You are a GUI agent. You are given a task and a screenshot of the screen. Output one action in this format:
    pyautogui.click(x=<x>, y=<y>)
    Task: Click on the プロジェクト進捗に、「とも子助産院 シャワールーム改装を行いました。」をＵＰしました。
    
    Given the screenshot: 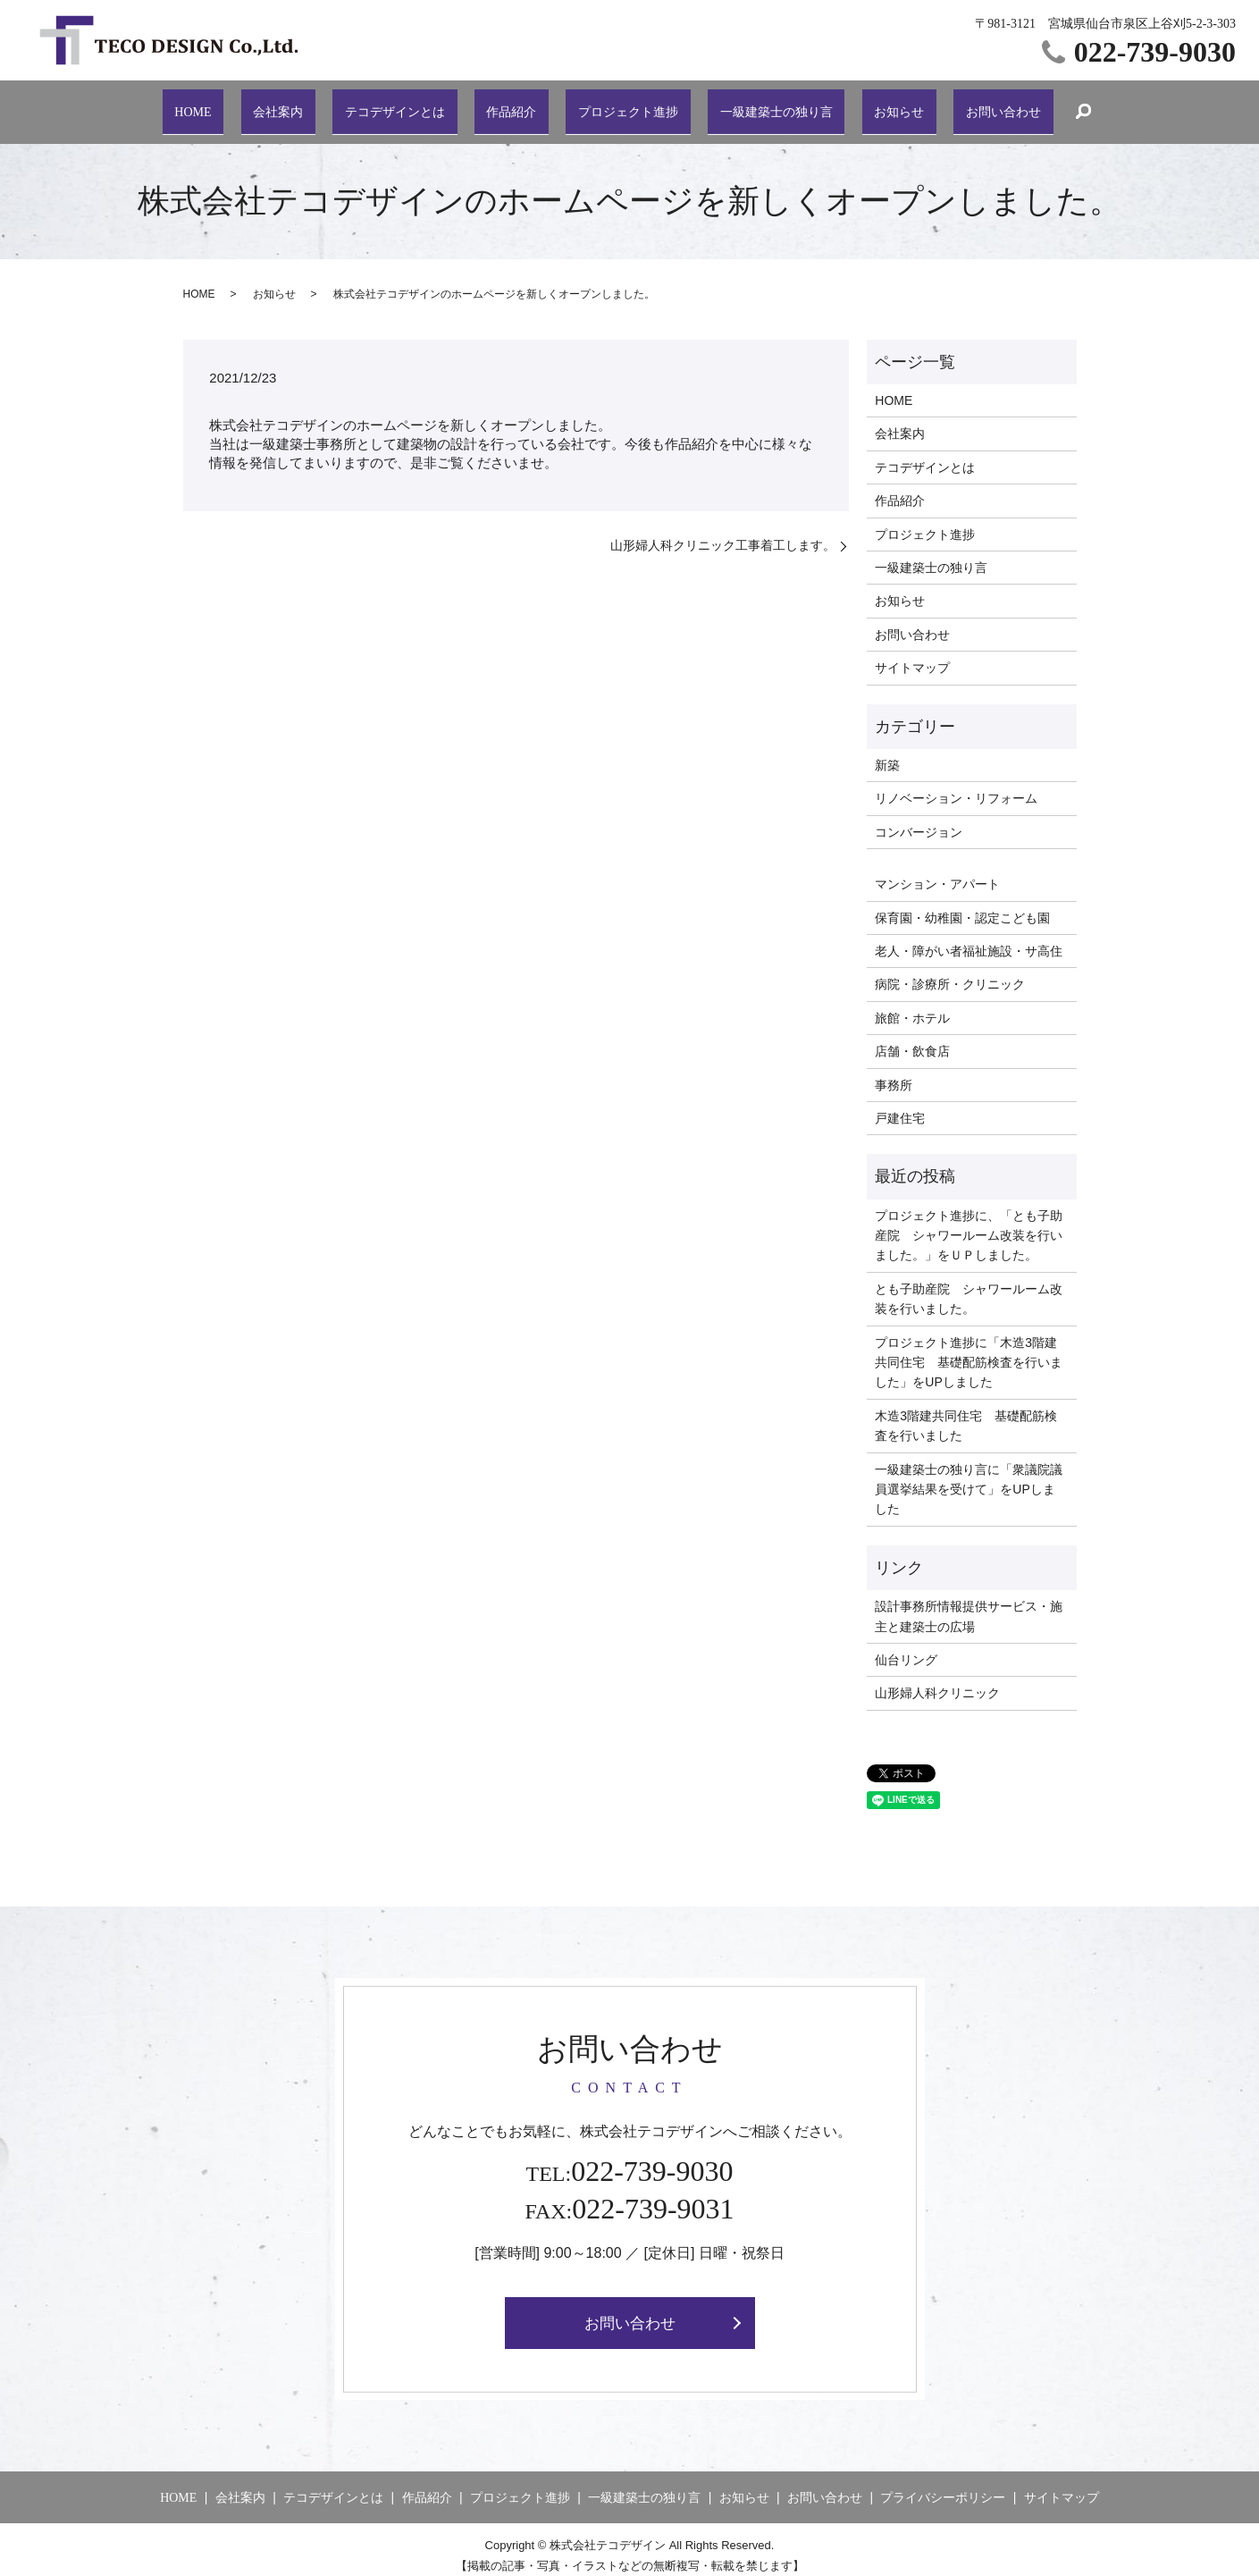 What is the action you would take?
    pyautogui.click(x=968, y=1222)
    